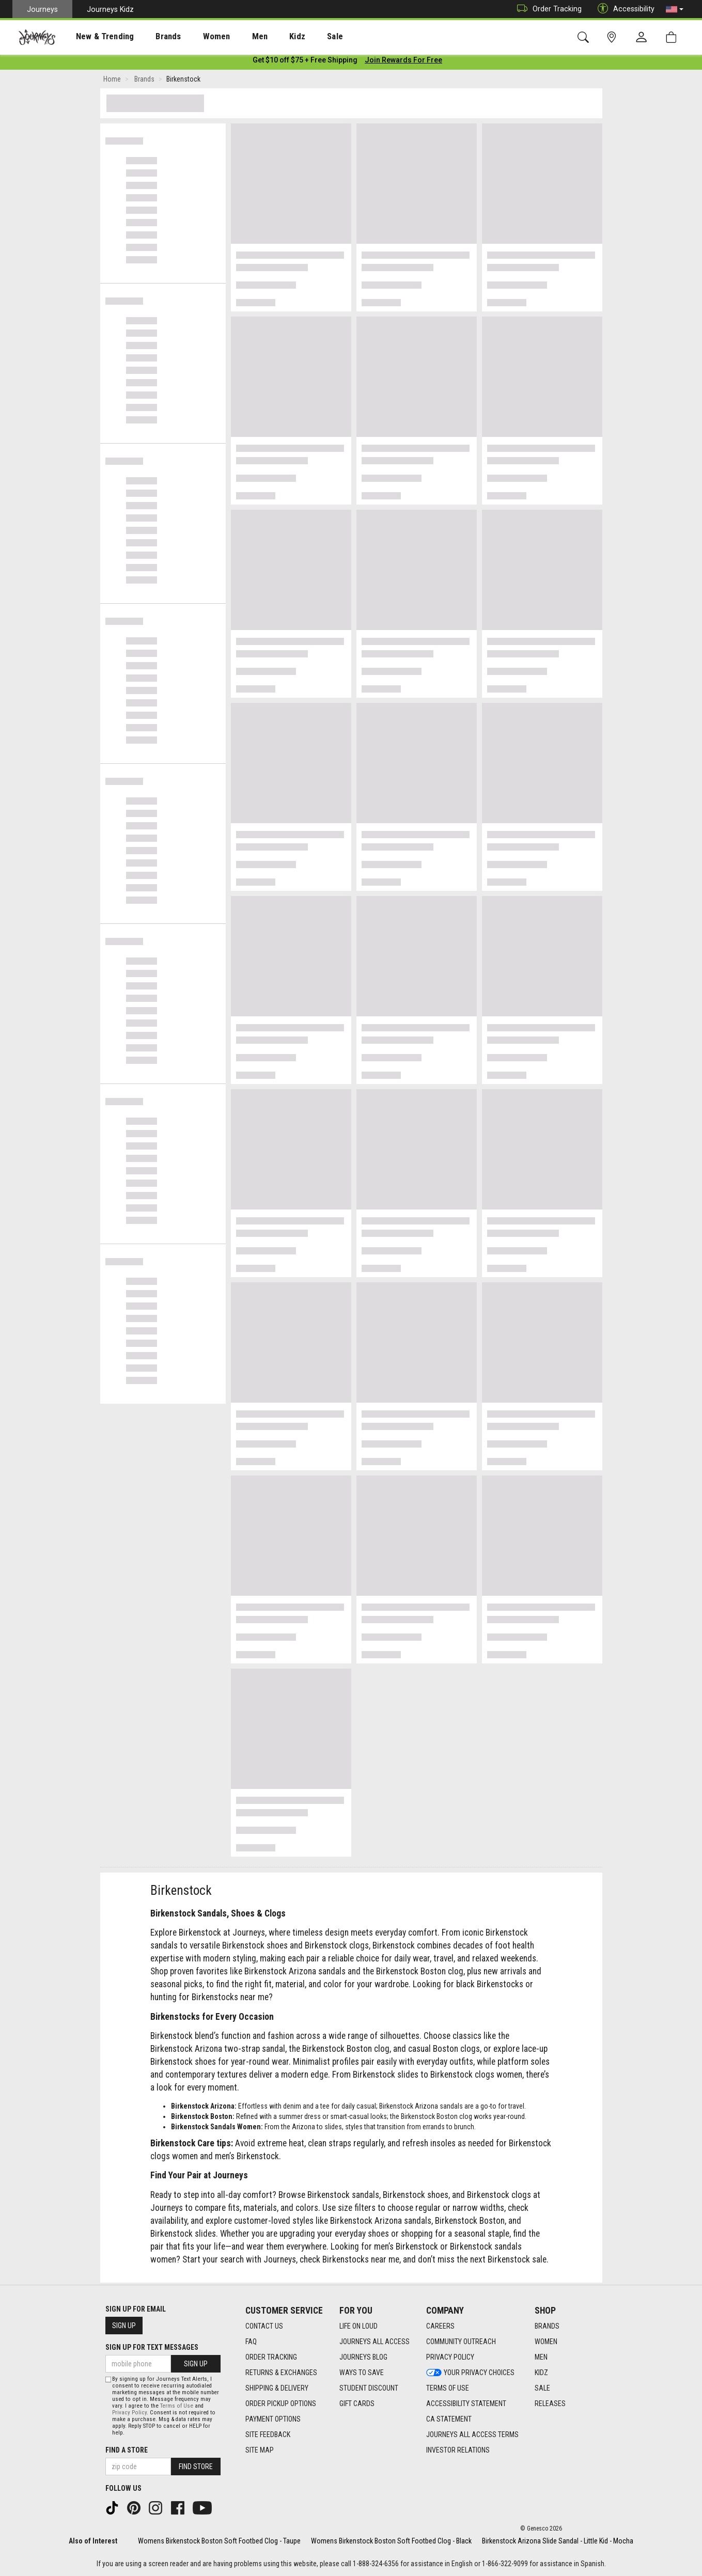 The height and width of the screenshot is (2576, 702). I want to click on Kidz [menuitem], so click(266, 36).